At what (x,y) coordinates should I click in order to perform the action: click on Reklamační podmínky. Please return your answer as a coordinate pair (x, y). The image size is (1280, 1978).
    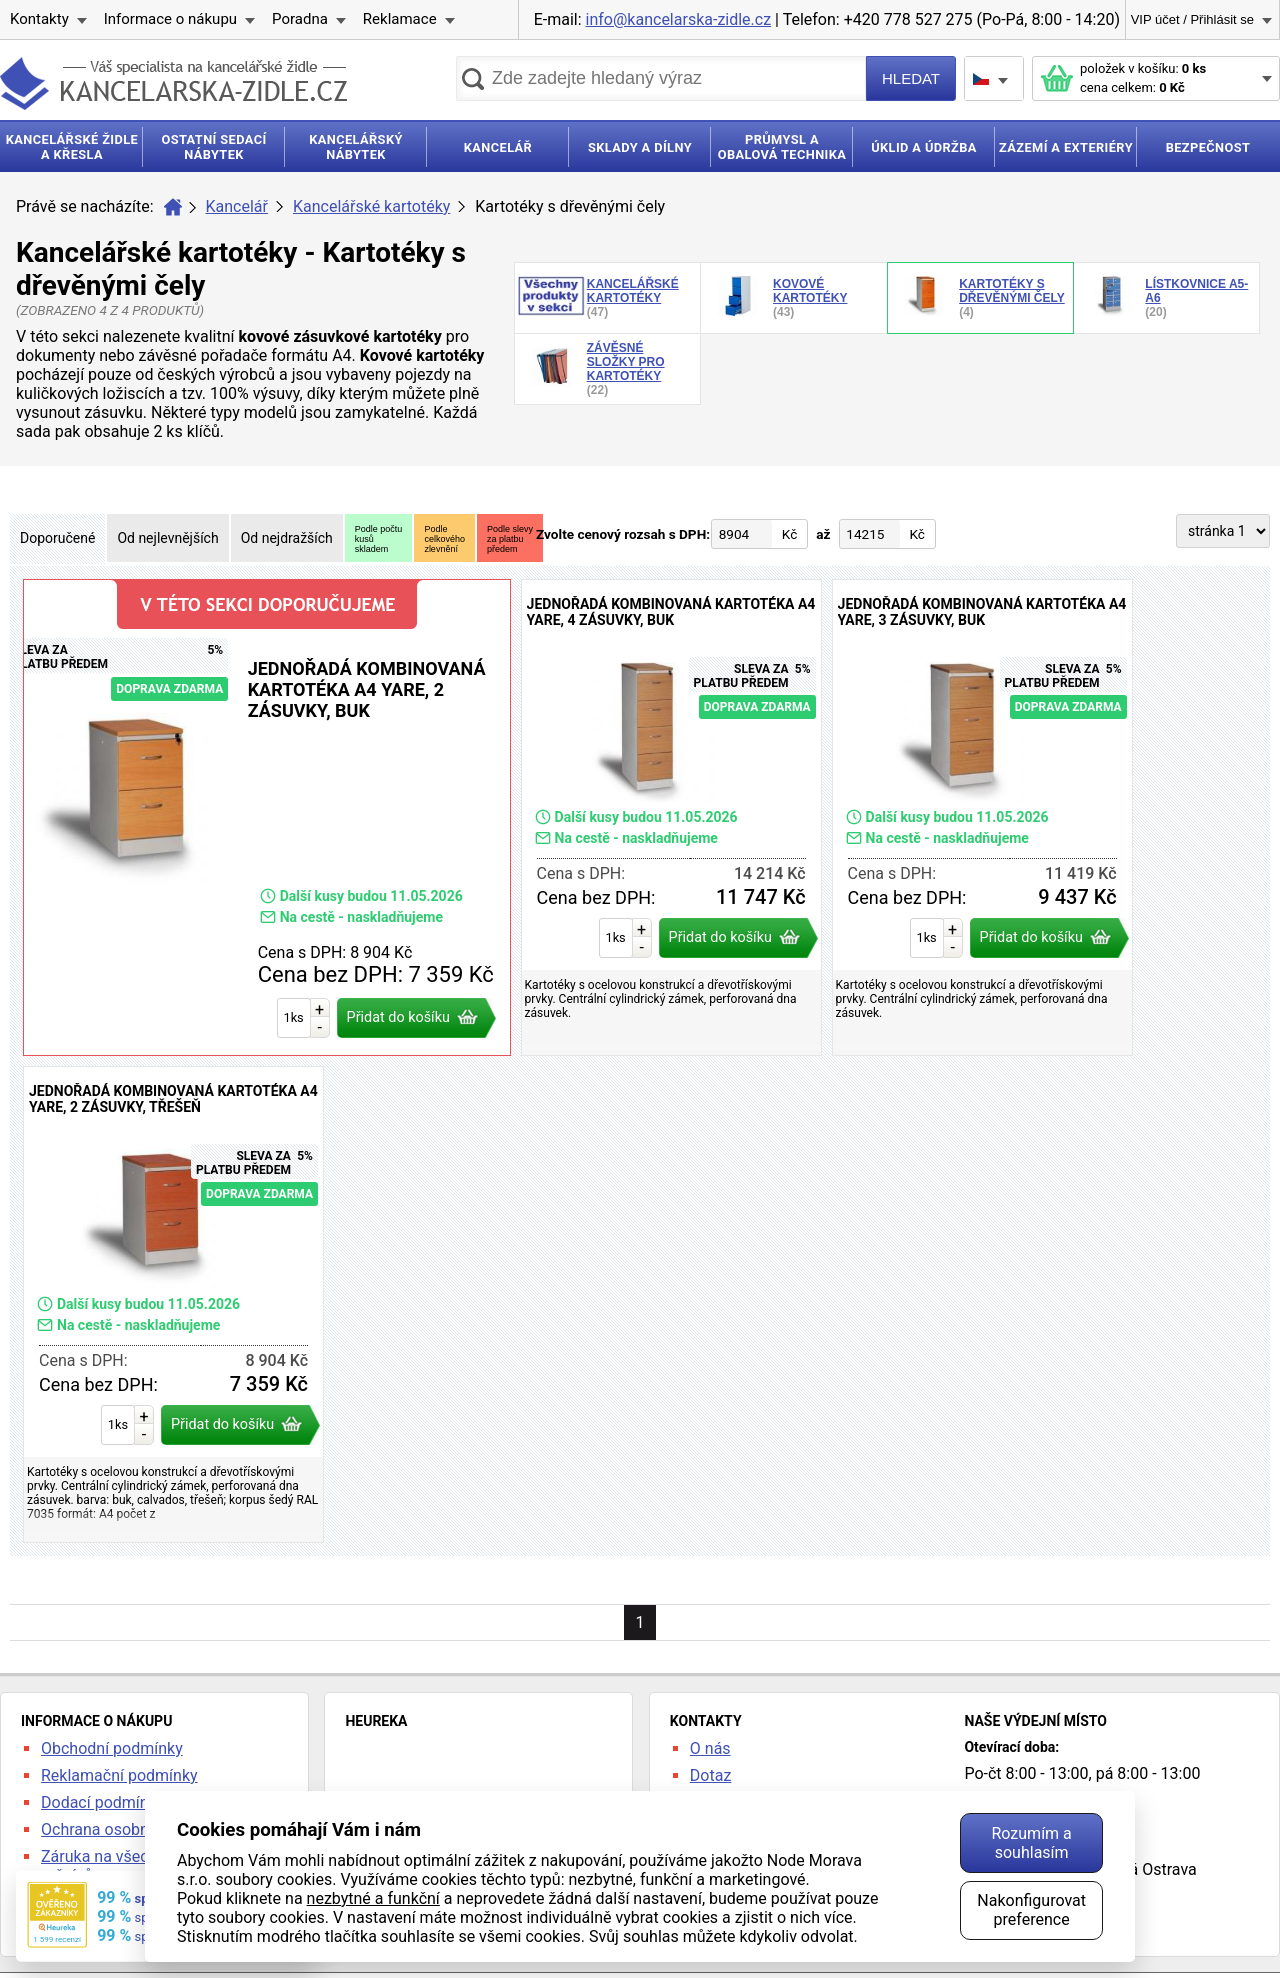
    Looking at the image, I should click on (119, 1775).